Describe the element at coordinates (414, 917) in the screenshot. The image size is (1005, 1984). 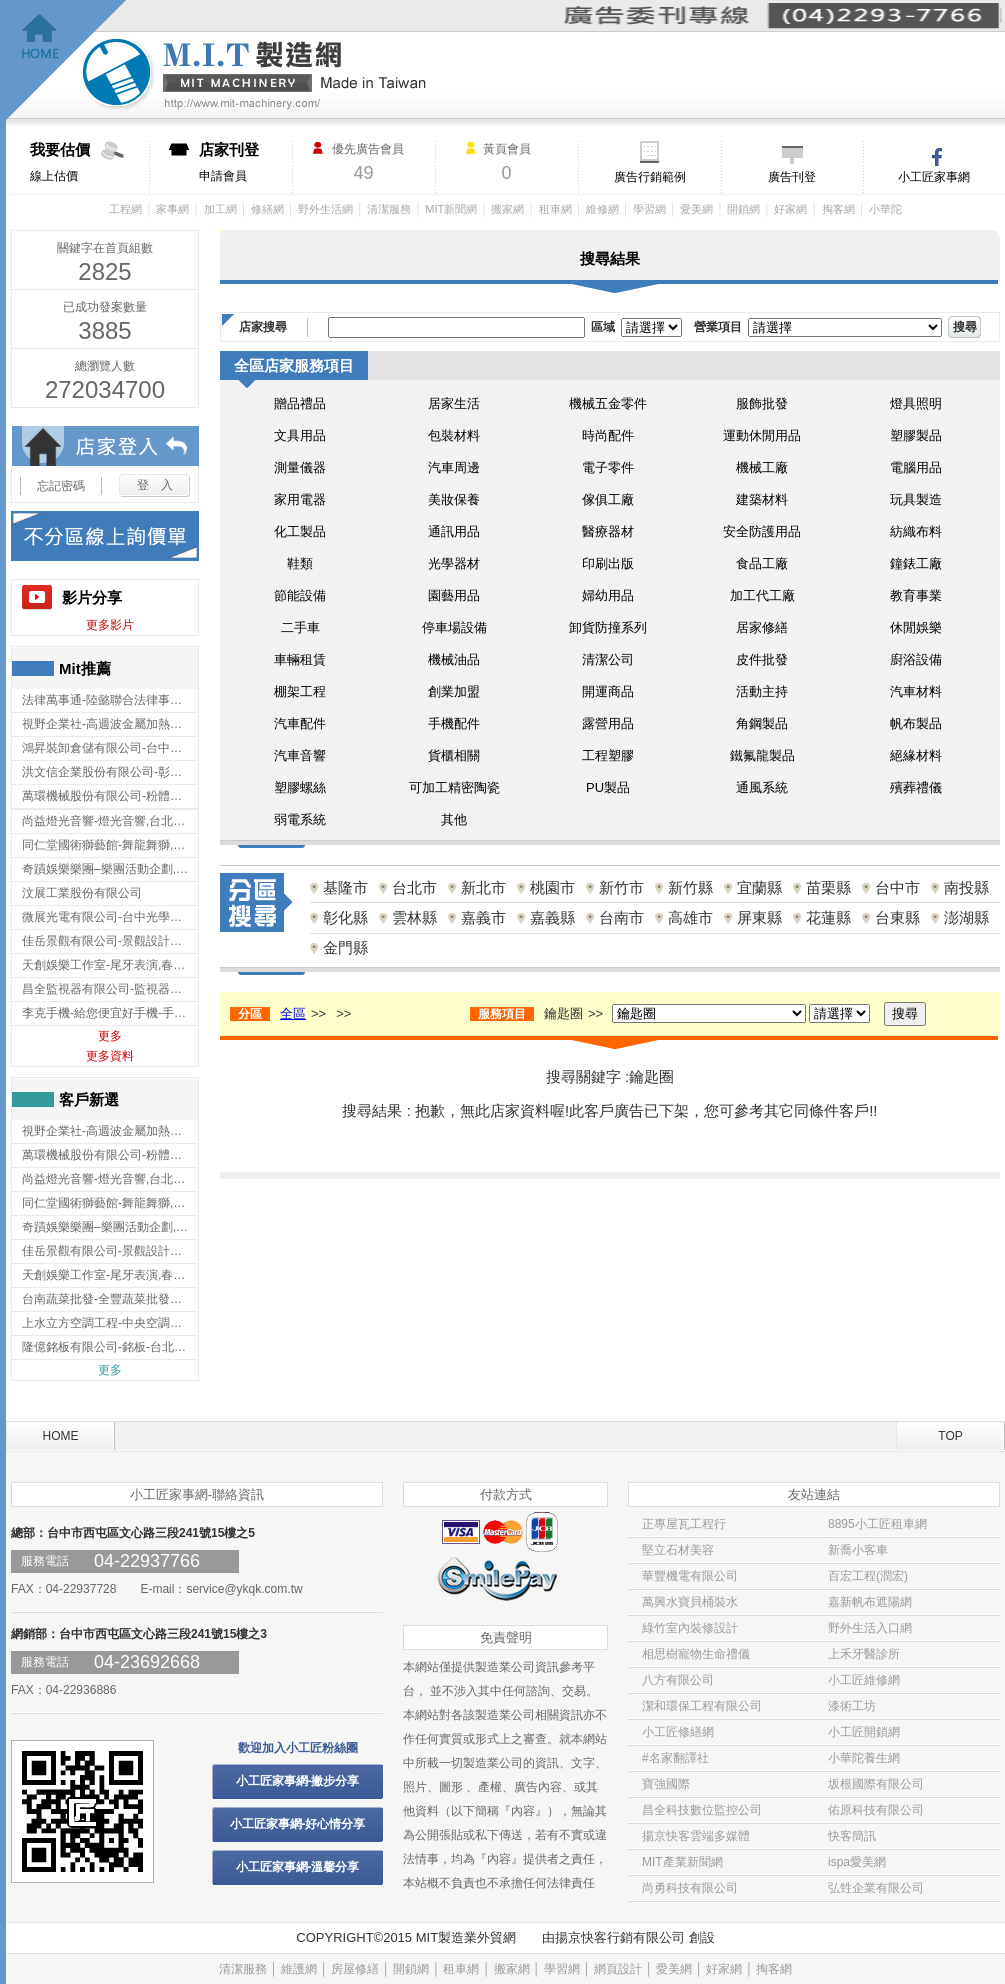
I see `雲林縣` at that location.